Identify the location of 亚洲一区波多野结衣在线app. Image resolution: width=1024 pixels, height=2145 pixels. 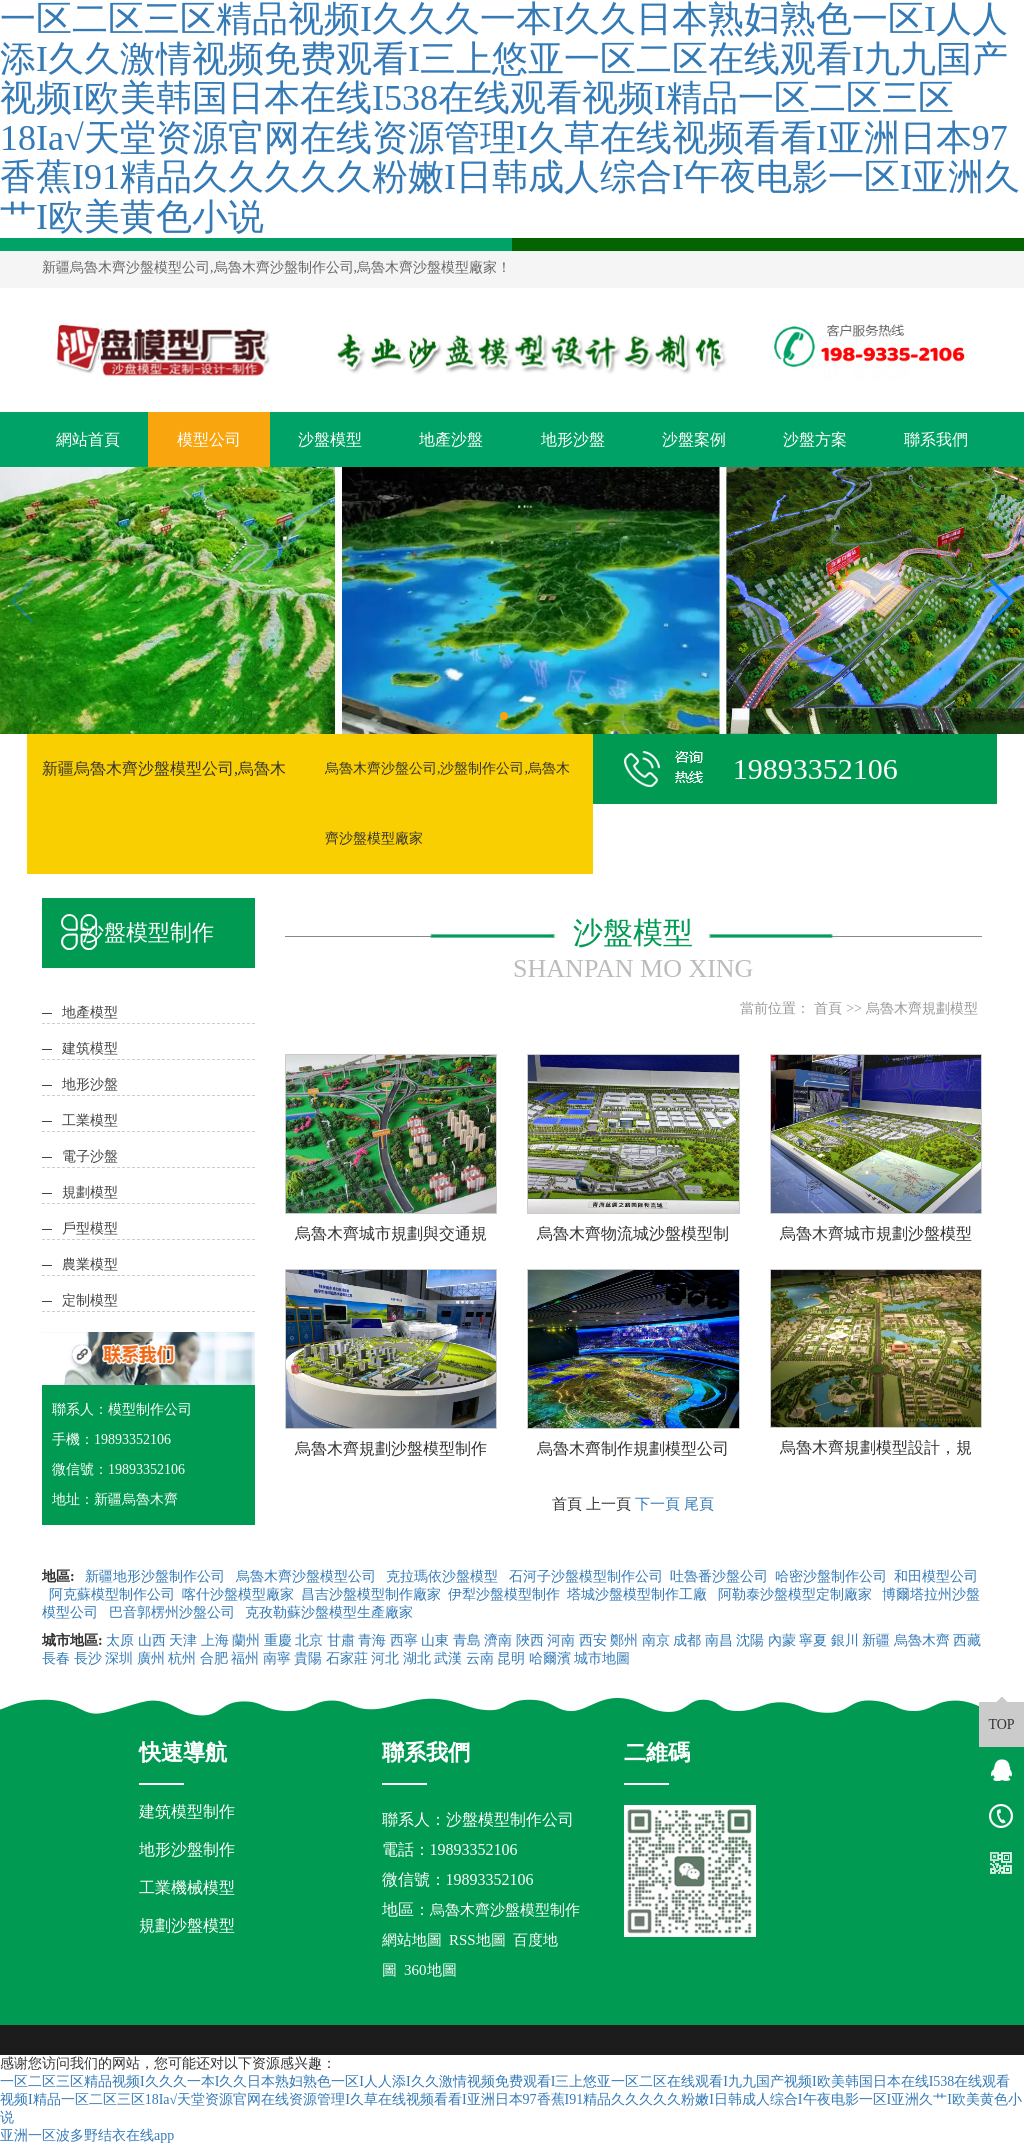
(87, 2135).